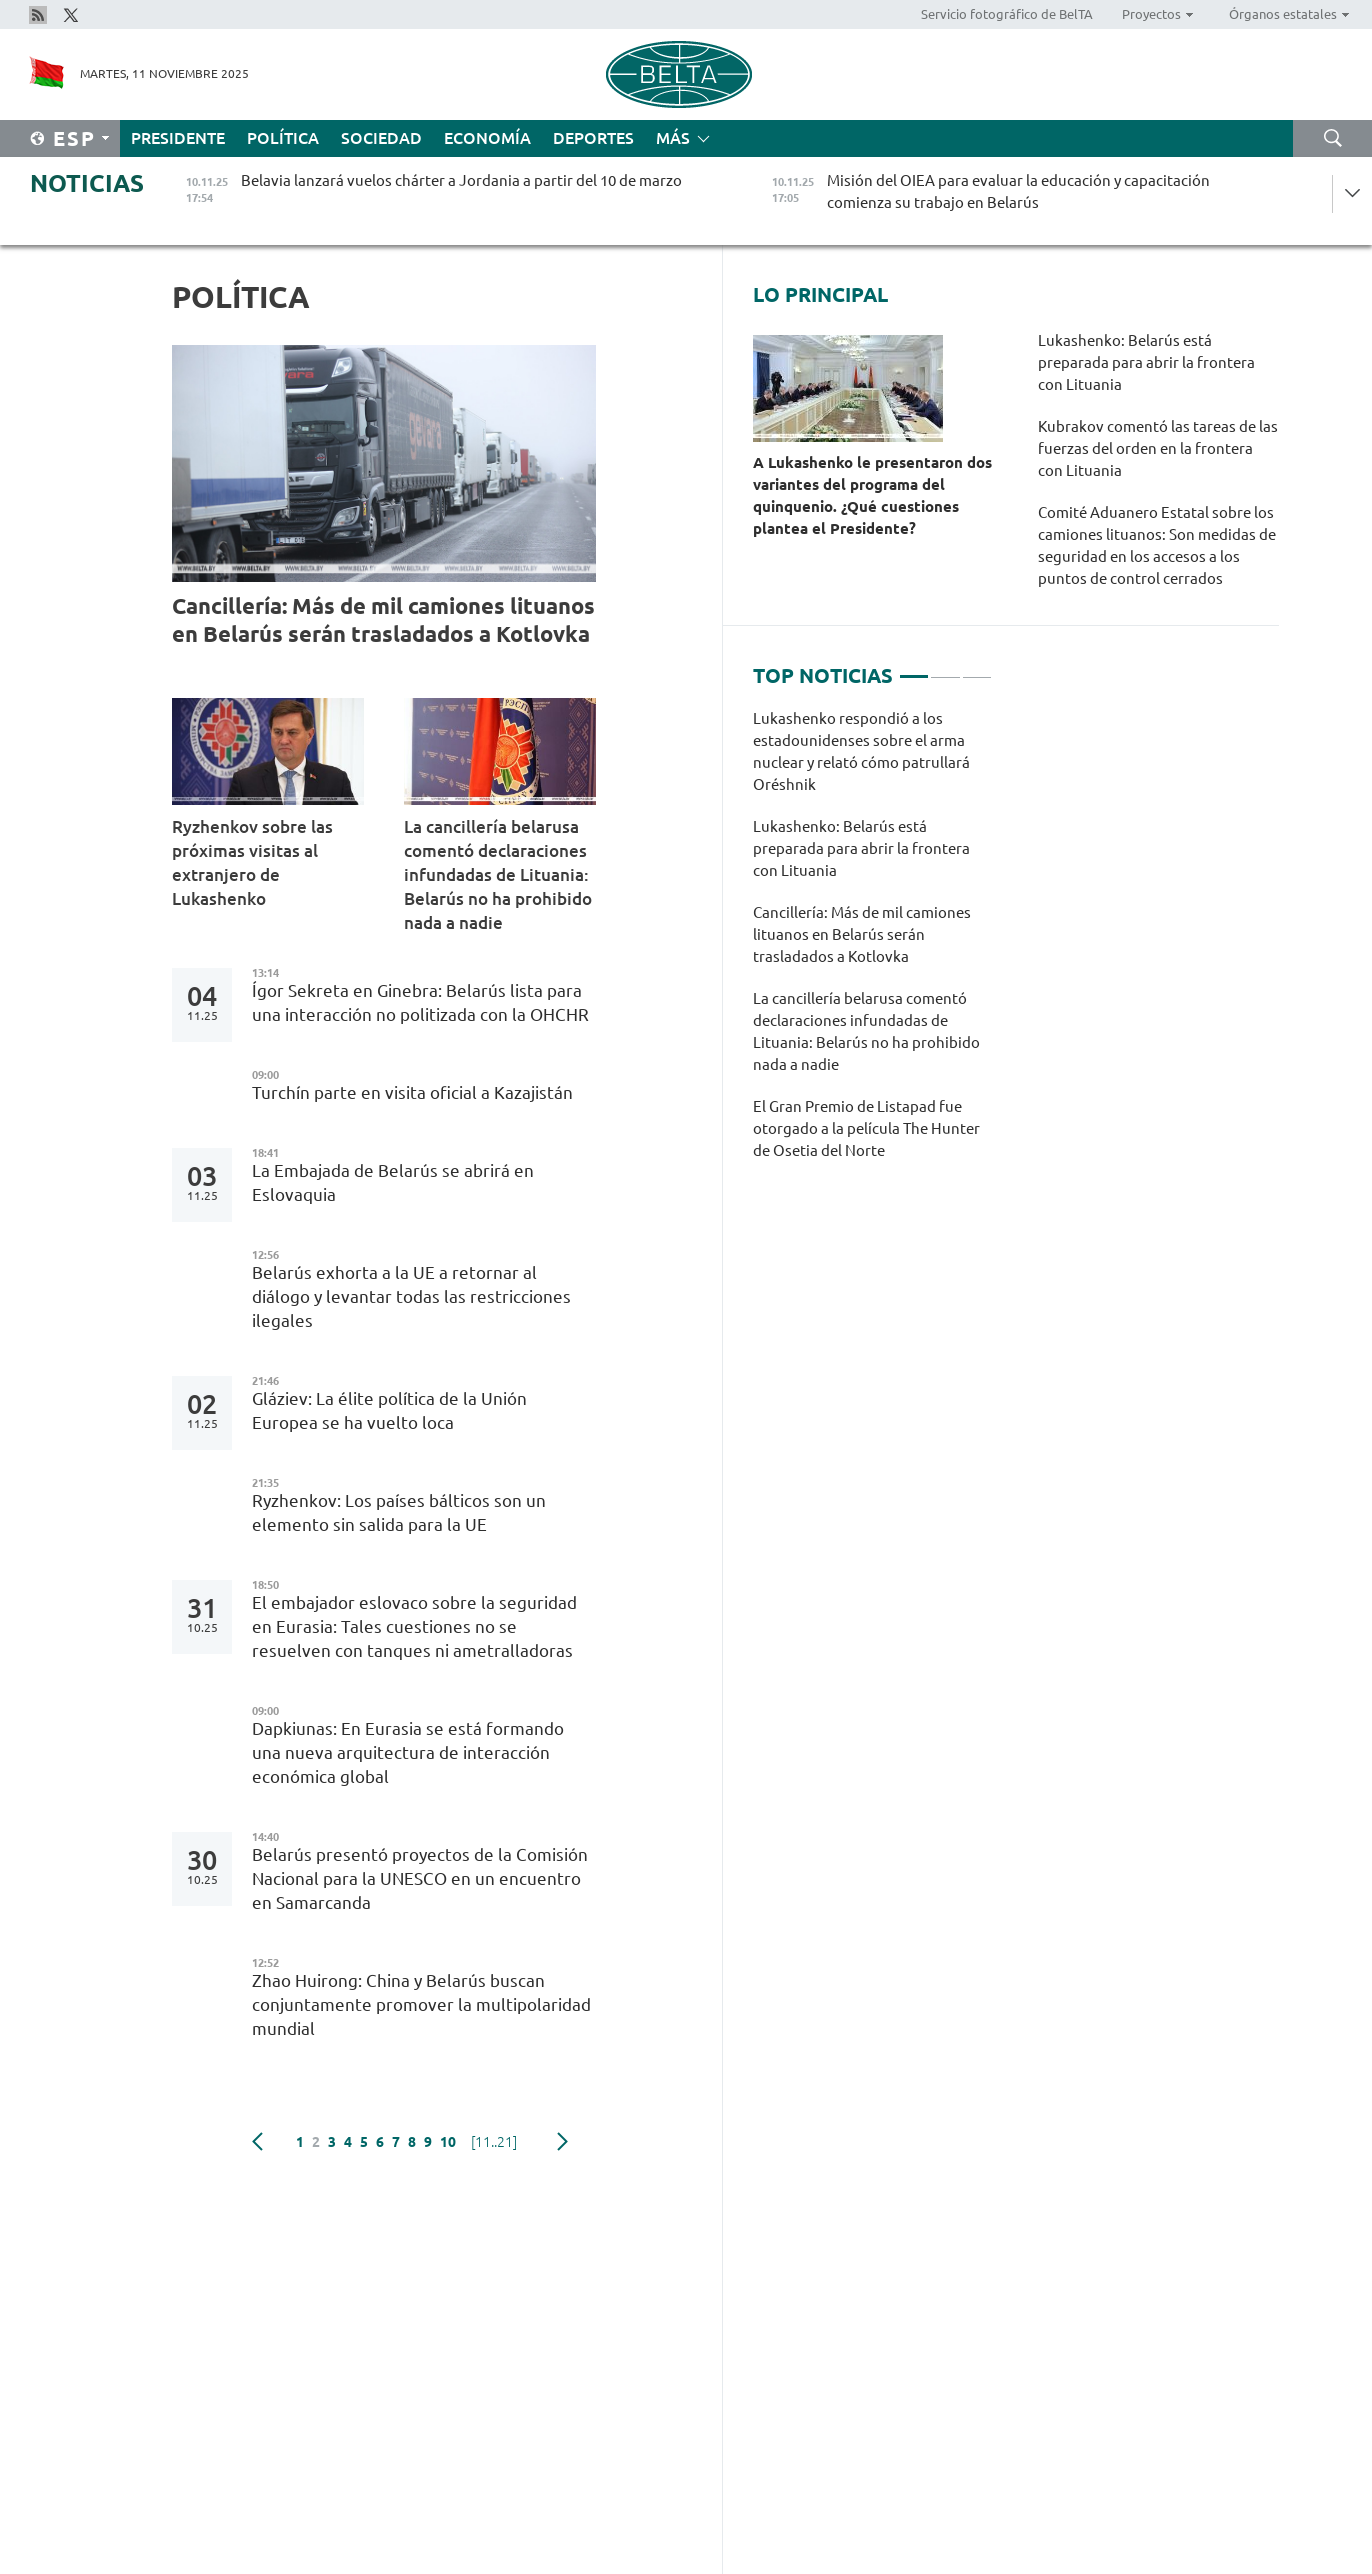 This screenshot has width=1372, height=2574. Describe the element at coordinates (252, 862) in the screenshot. I see `Ryzhenkov sobre las próximas visitas al extranjero de Lukashenko` at that location.